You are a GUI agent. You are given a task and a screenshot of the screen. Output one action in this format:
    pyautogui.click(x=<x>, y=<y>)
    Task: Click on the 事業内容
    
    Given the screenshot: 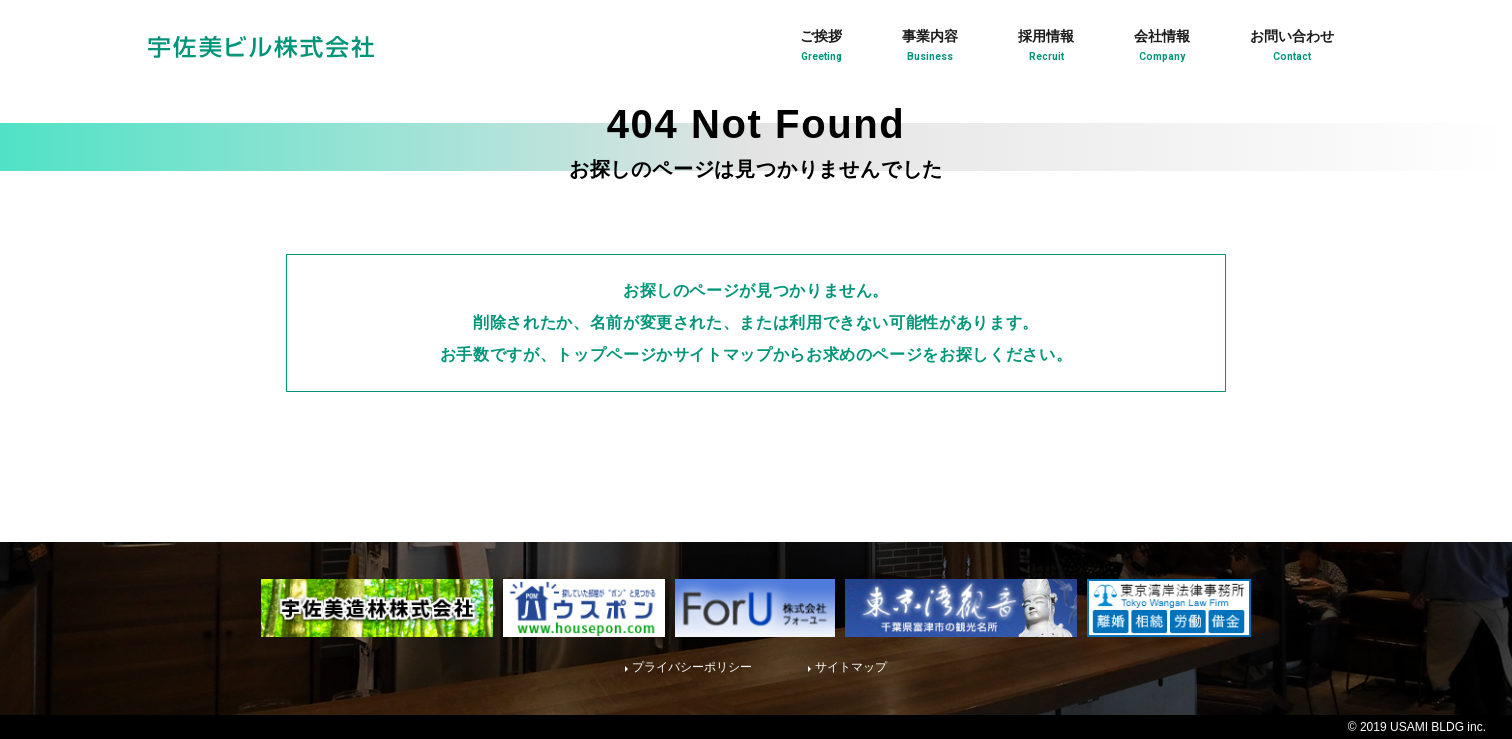 What is the action you would take?
    pyautogui.click(x=930, y=48)
    